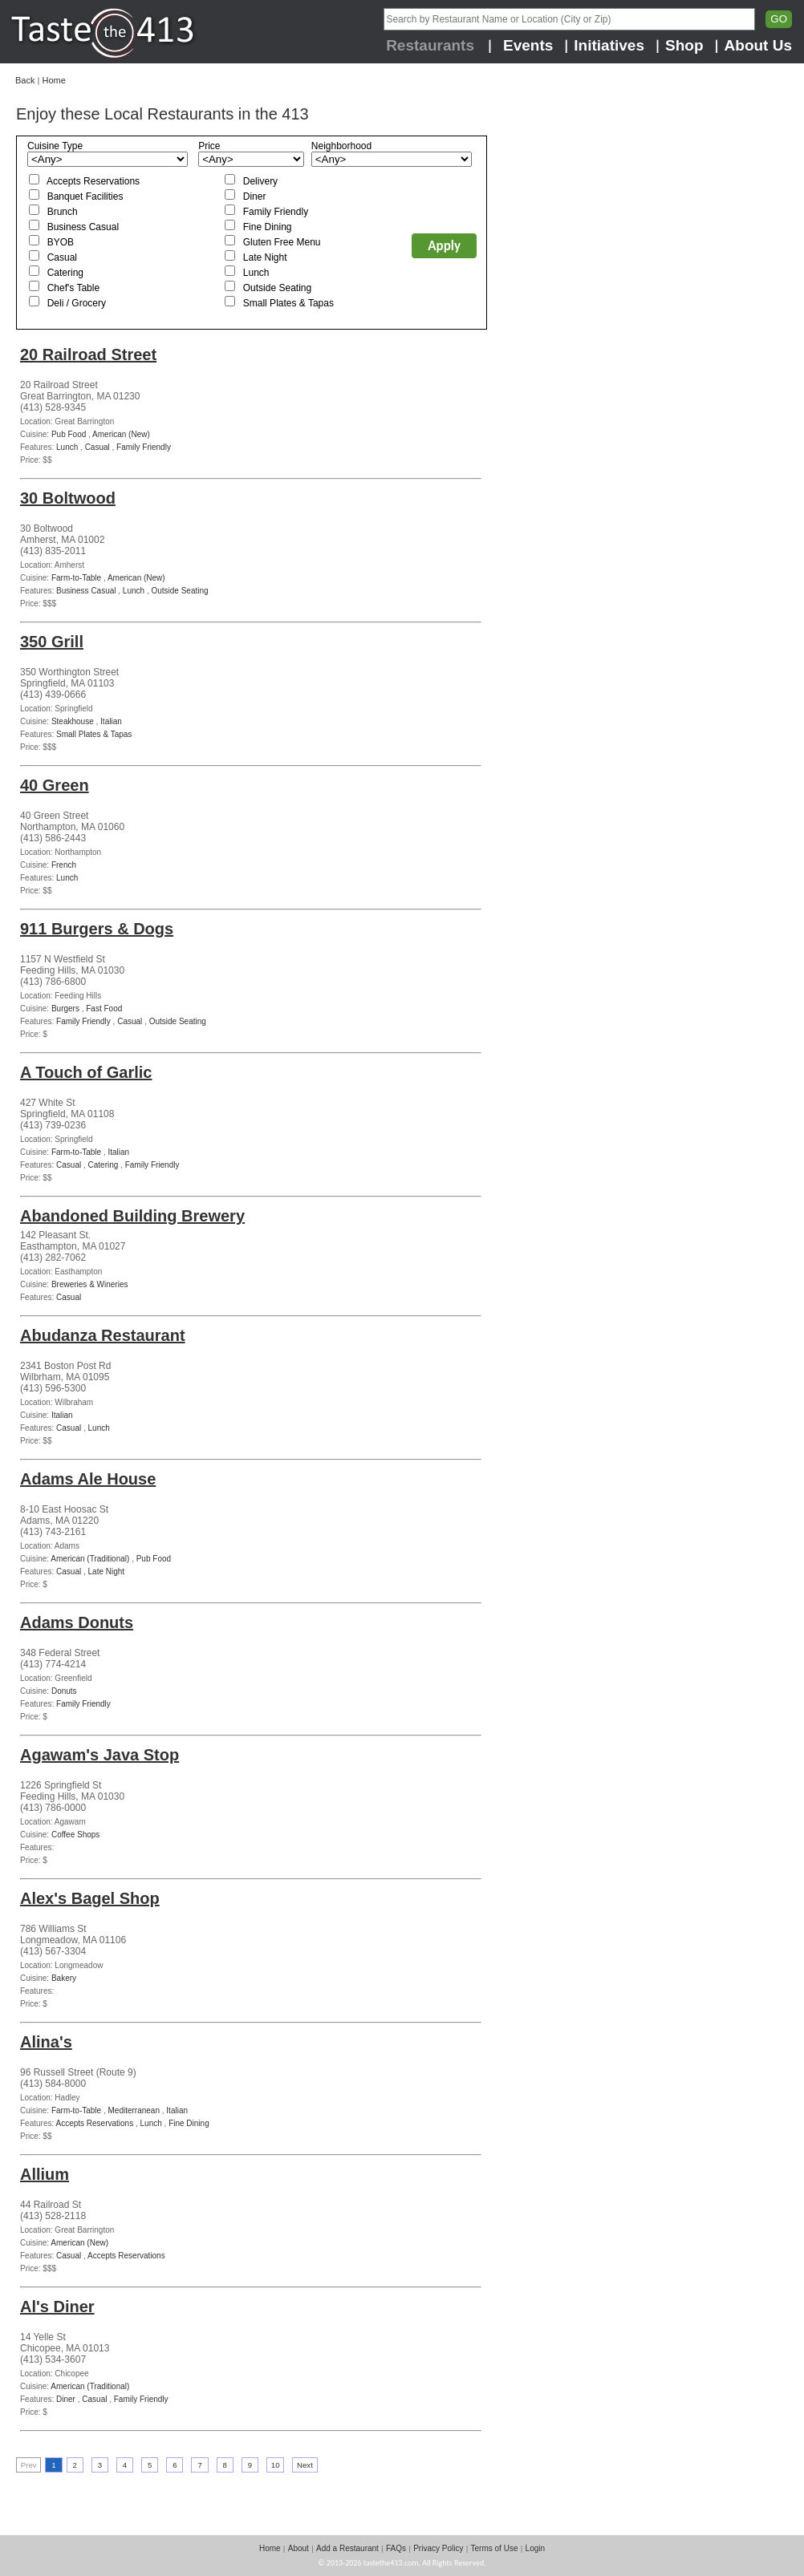  I want to click on Catering, so click(65, 272).